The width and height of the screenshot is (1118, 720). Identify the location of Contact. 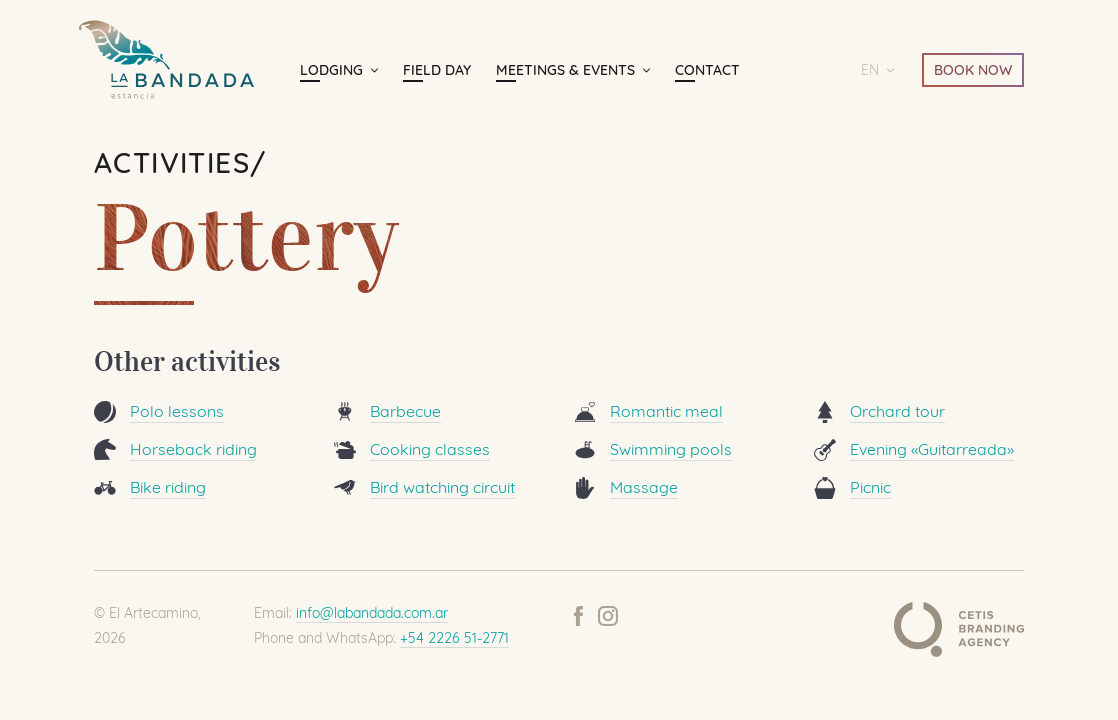
(707, 70).